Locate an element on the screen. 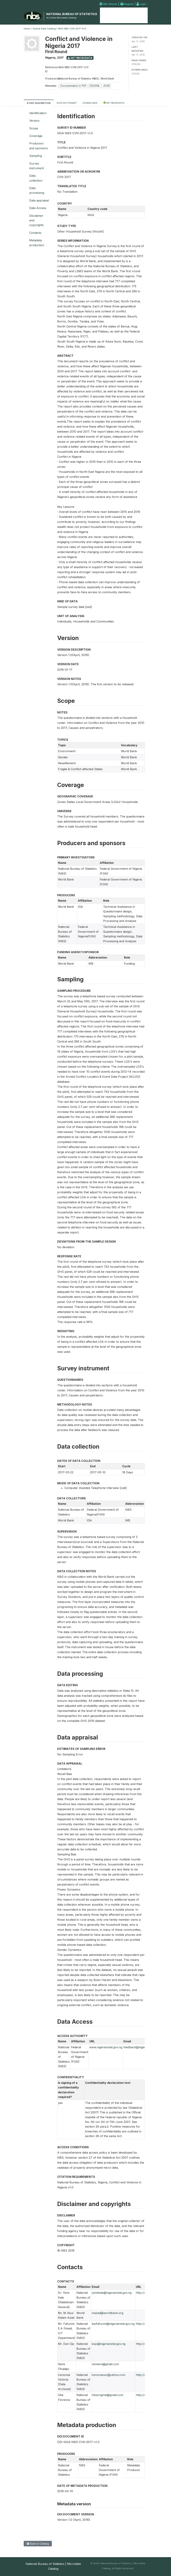 This screenshot has width=171, height=2576. Survey instrument is located at coordinates (36, 166).